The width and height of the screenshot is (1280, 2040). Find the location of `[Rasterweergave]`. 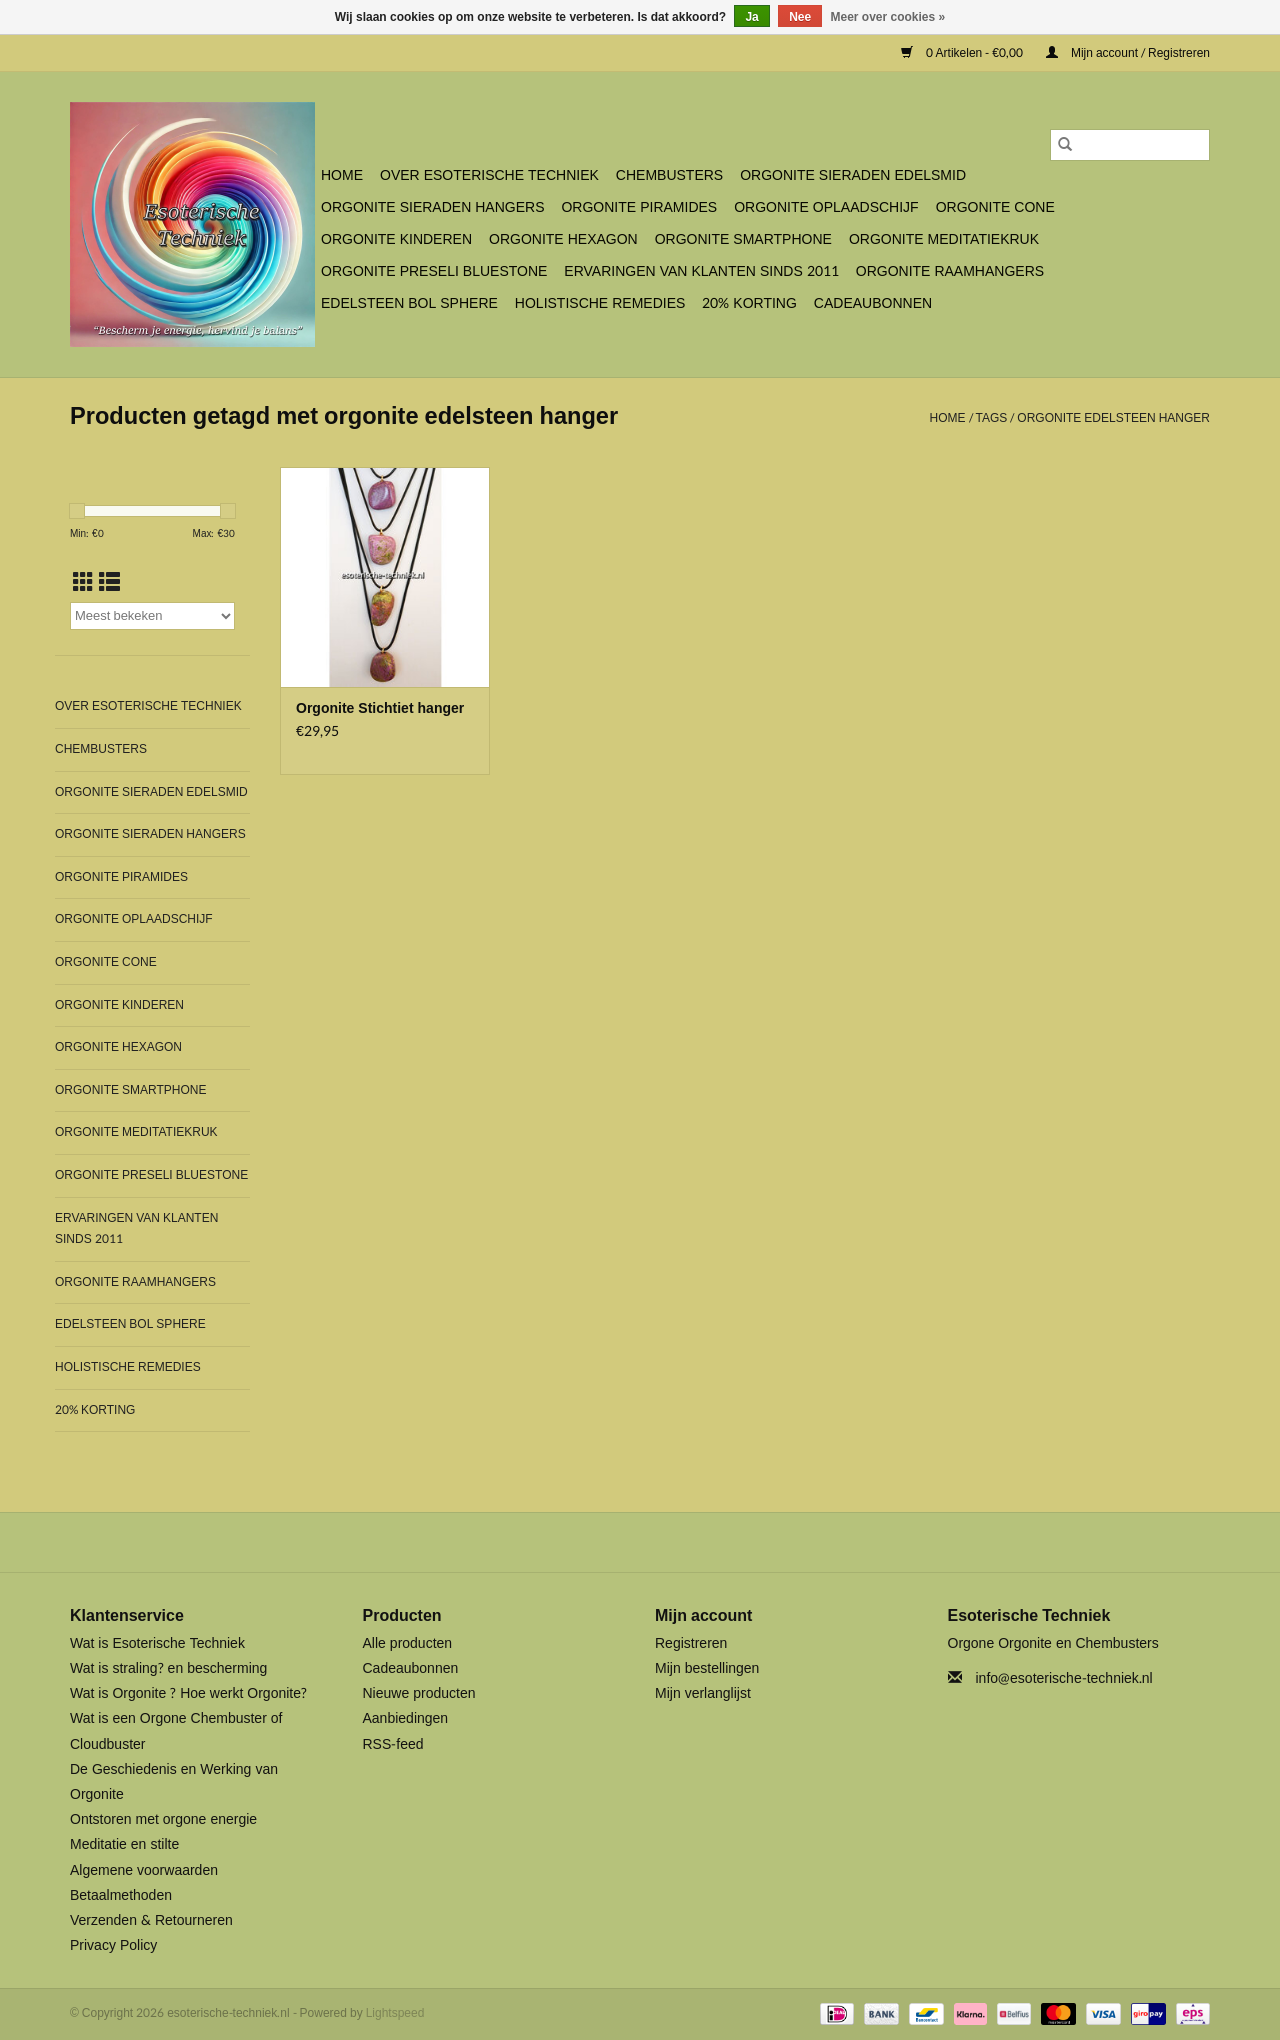

[Rasterweergave] is located at coordinates (83, 583).